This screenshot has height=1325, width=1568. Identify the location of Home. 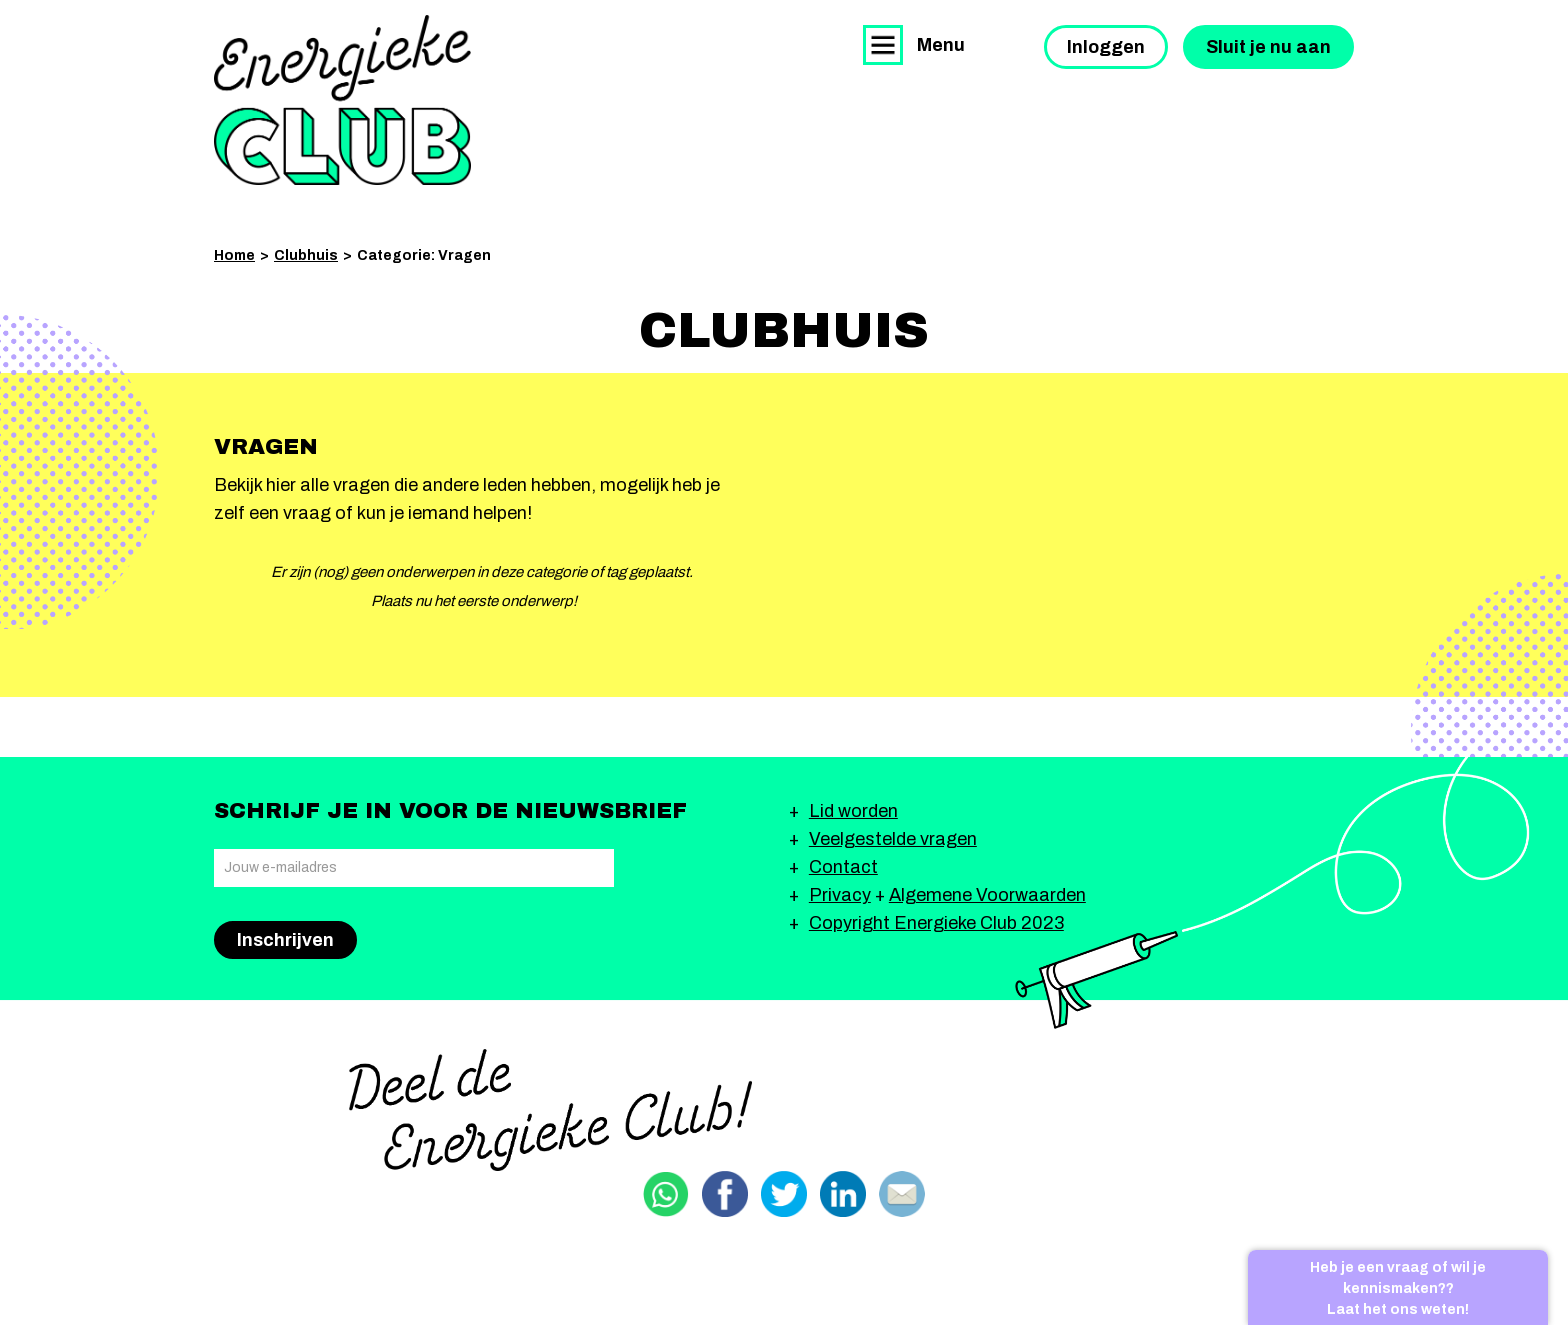
(234, 255).